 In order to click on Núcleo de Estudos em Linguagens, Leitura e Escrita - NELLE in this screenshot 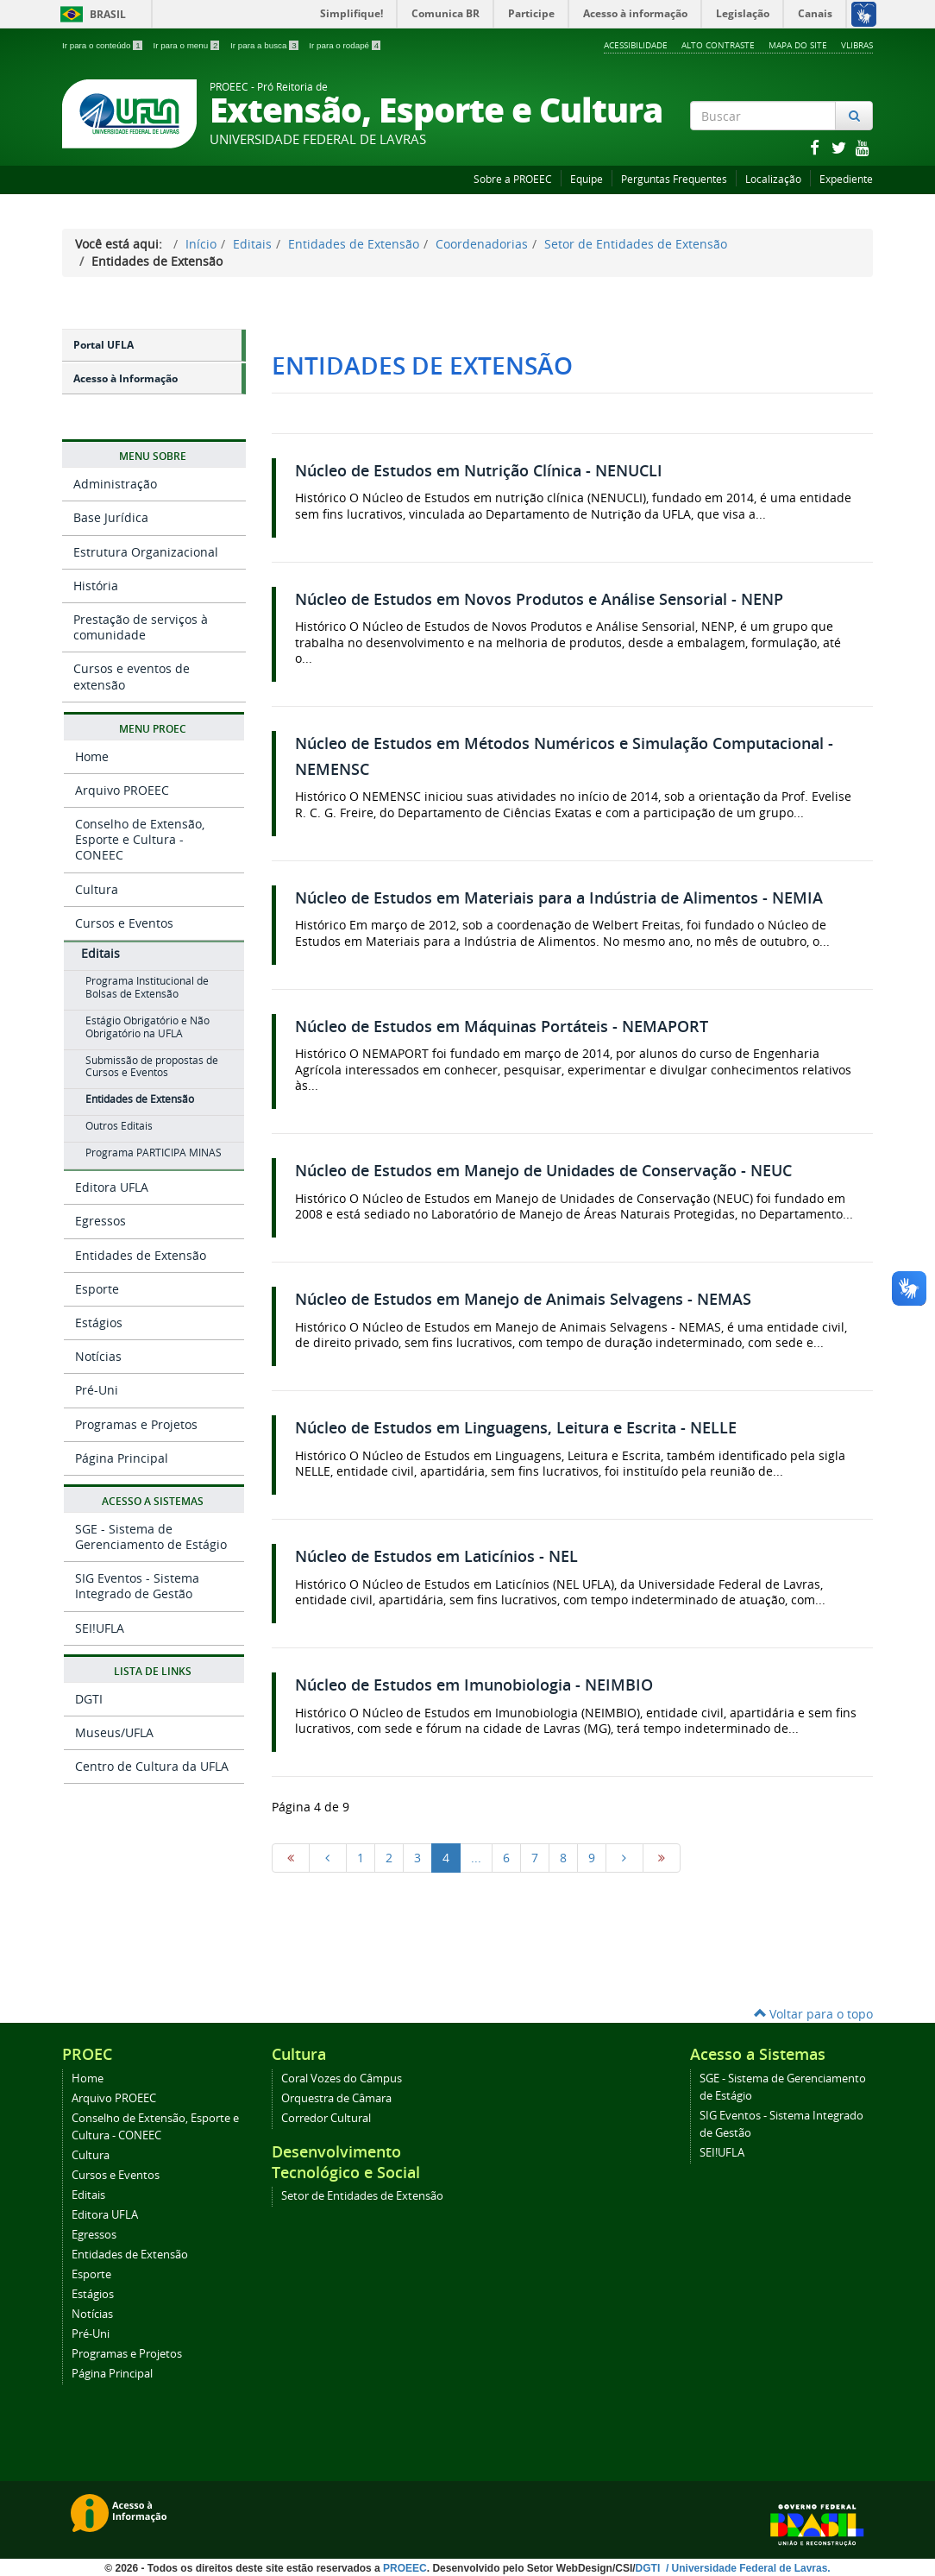, I will do `click(516, 1428)`.